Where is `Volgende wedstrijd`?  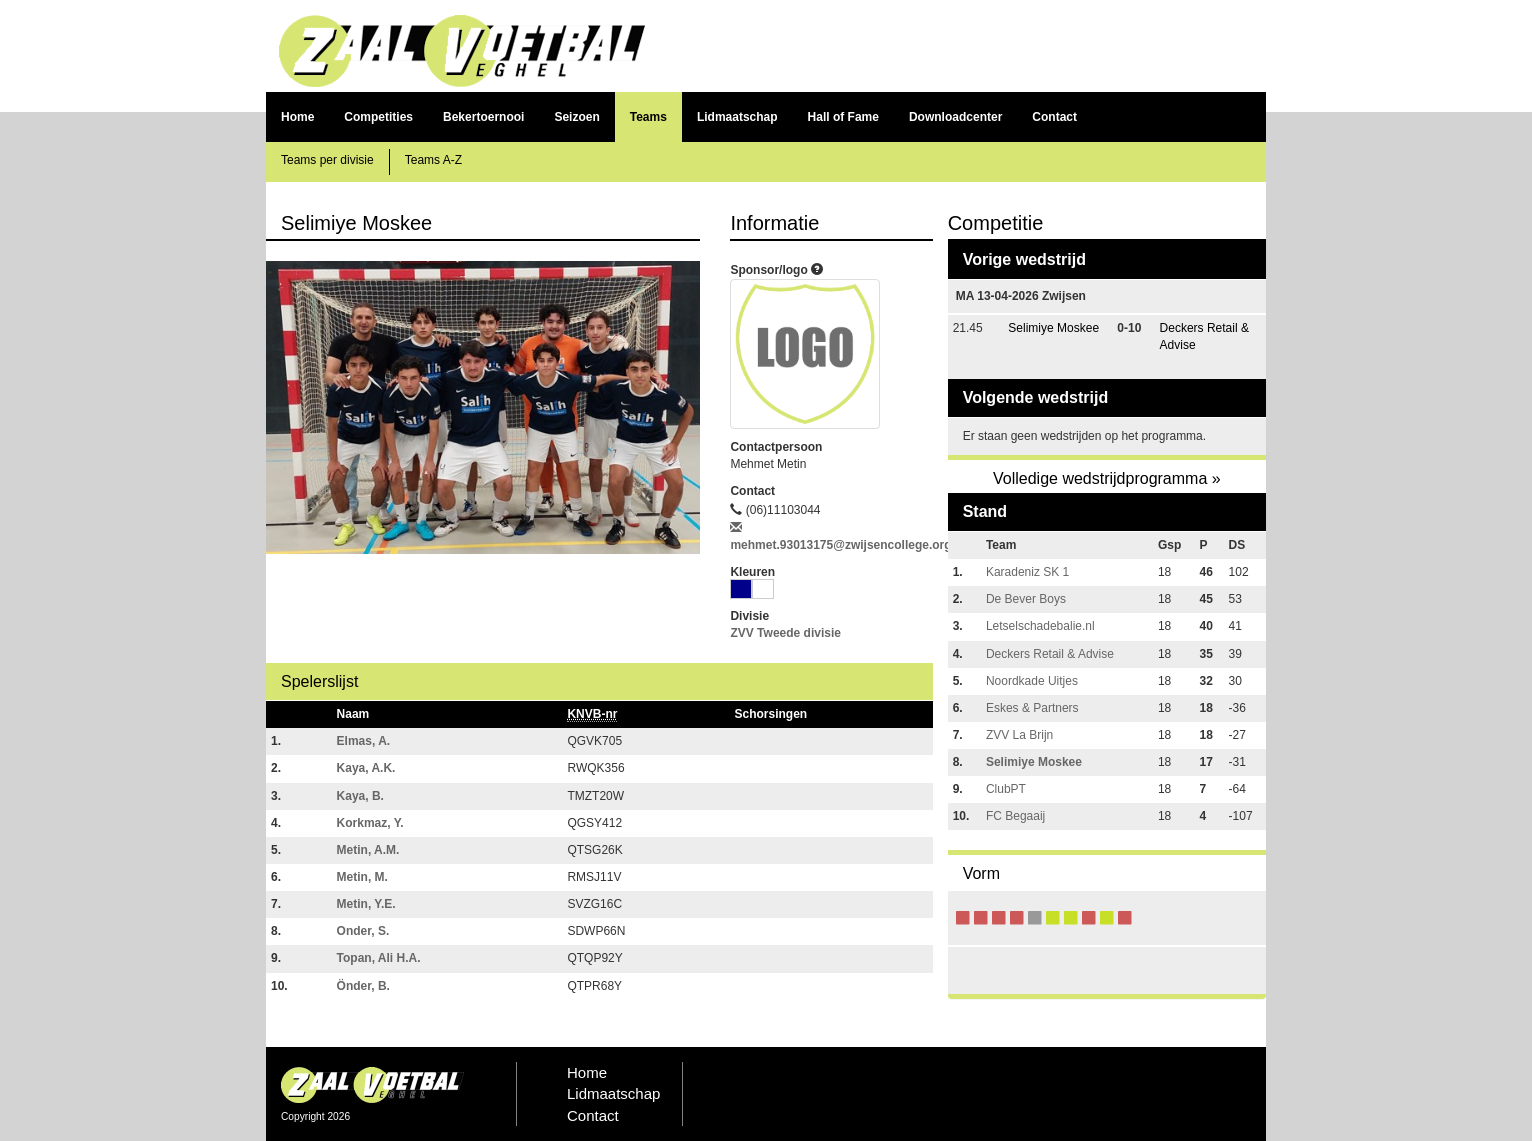
Volgende wedstrijd is located at coordinates (1036, 397).